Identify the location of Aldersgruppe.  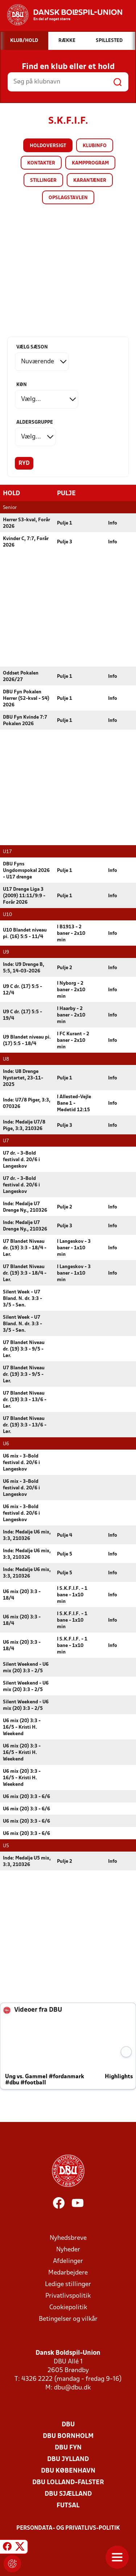
(34, 422).